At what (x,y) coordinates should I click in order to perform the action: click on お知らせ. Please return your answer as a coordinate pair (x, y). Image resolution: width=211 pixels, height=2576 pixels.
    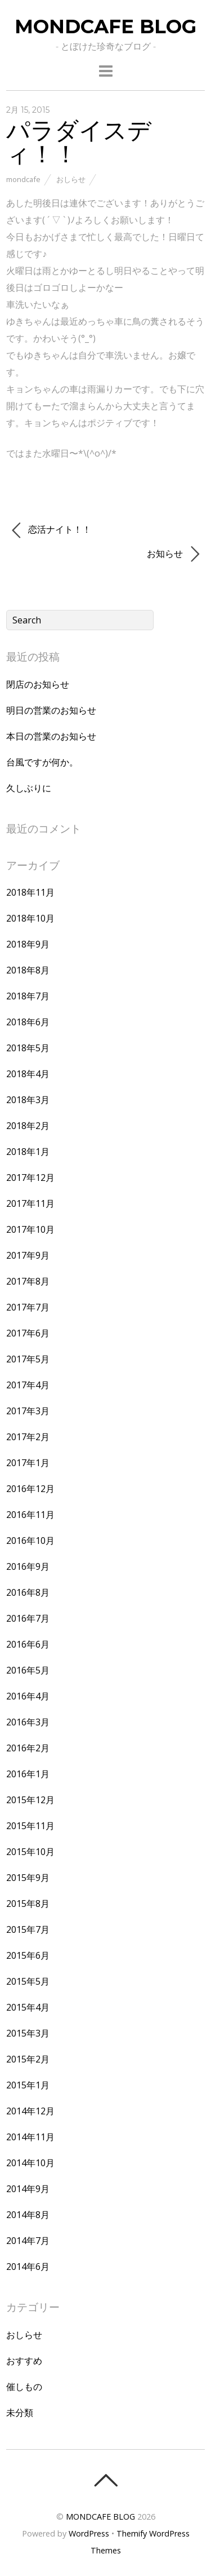
    Looking at the image, I should click on (173, 554).